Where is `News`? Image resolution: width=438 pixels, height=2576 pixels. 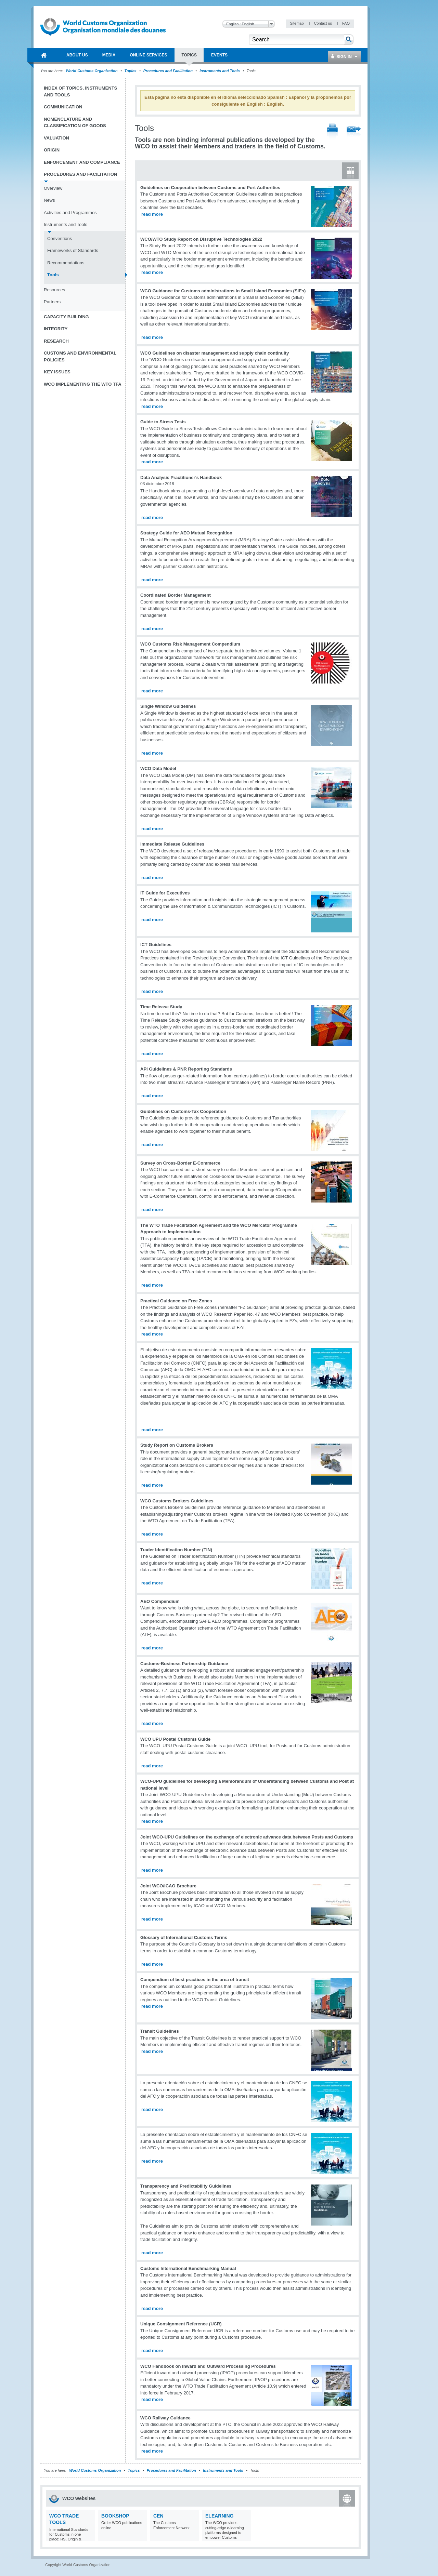 News is located at coordinates (49, 200).